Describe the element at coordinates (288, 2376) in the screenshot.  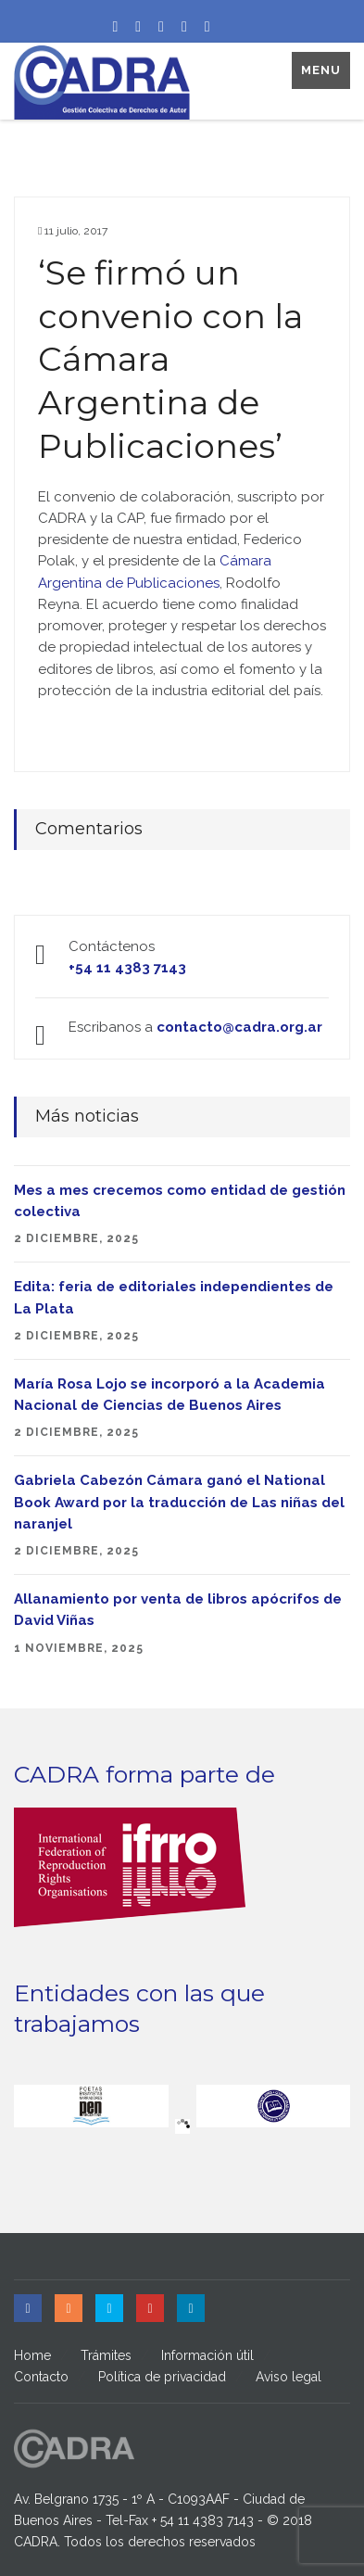
I see `Aviso legal` at that location.